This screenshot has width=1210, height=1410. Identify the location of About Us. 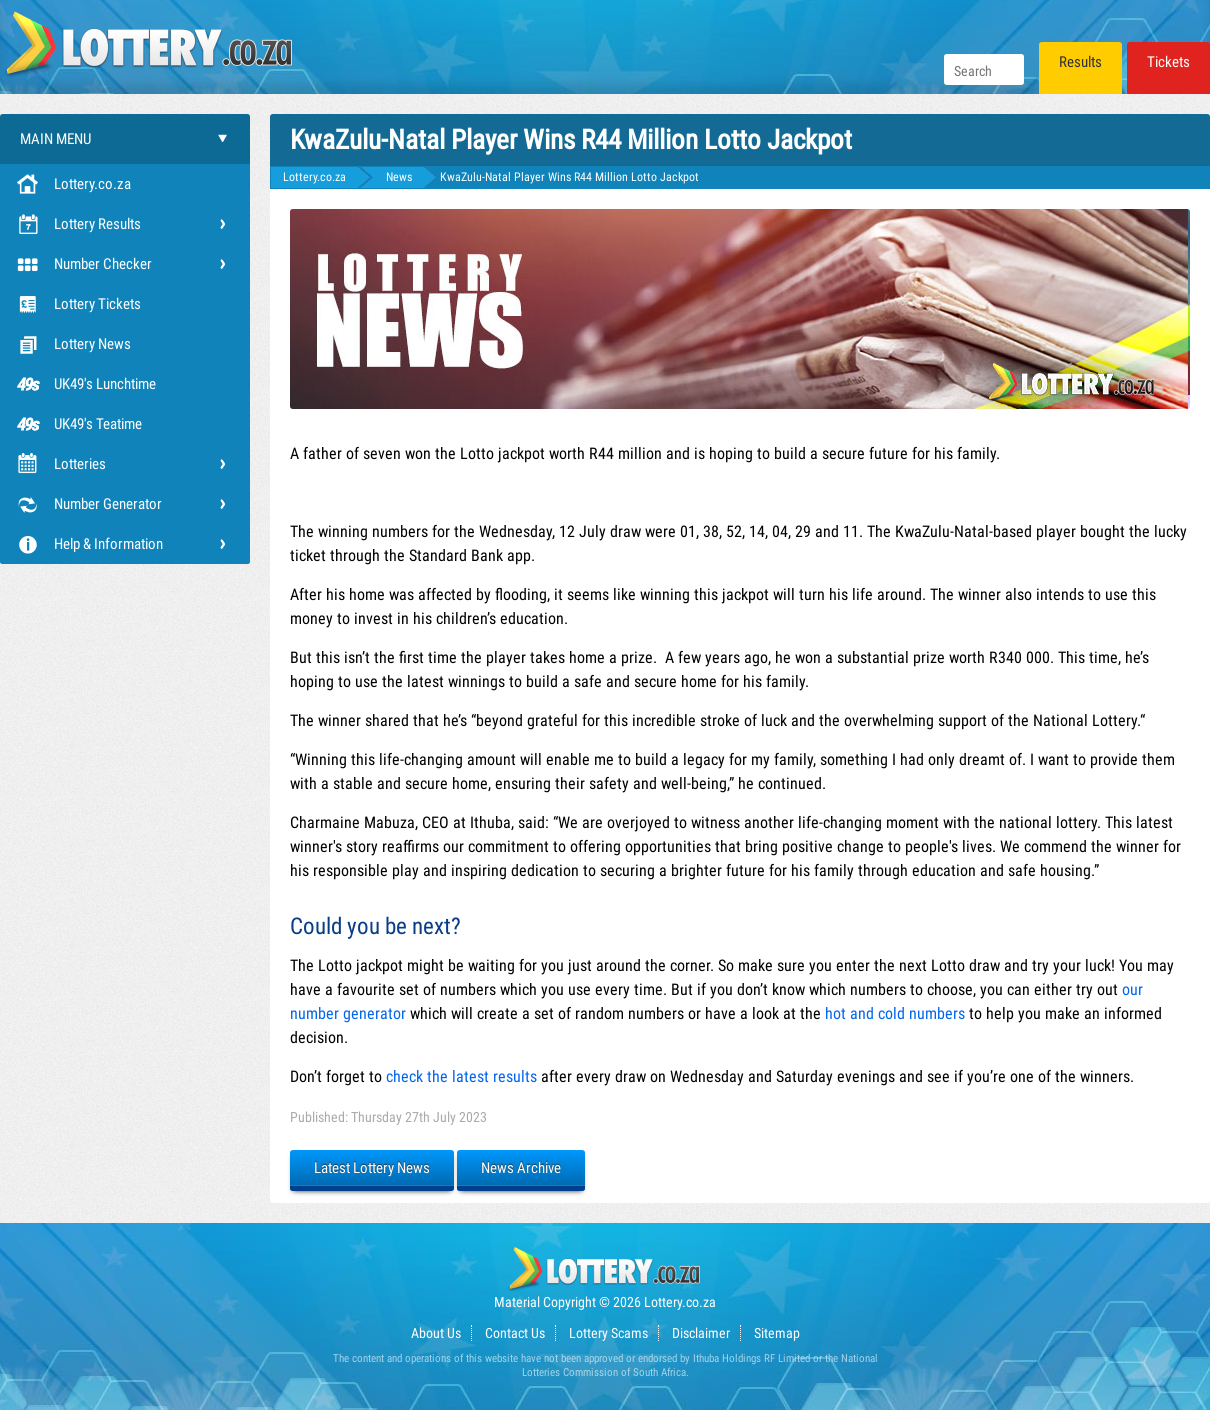
(436, 1333).